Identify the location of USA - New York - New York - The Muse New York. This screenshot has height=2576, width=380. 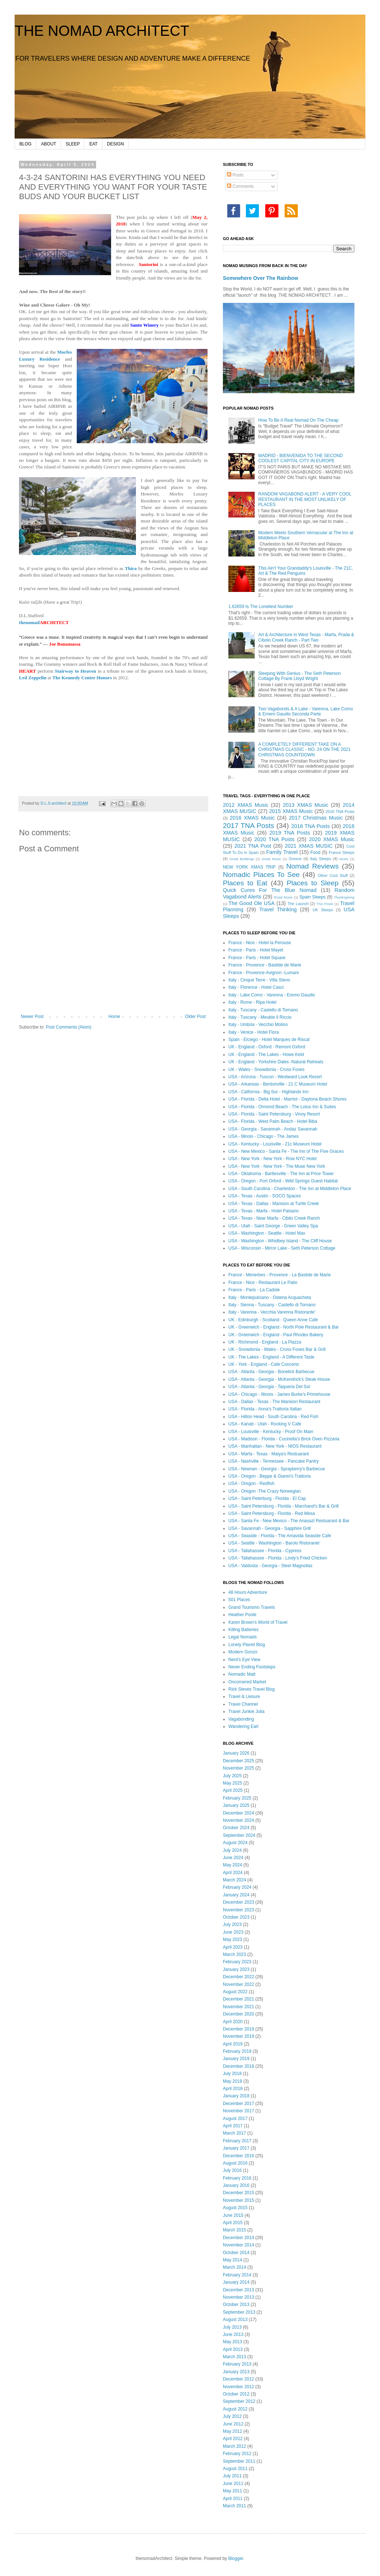
(276, 1166).